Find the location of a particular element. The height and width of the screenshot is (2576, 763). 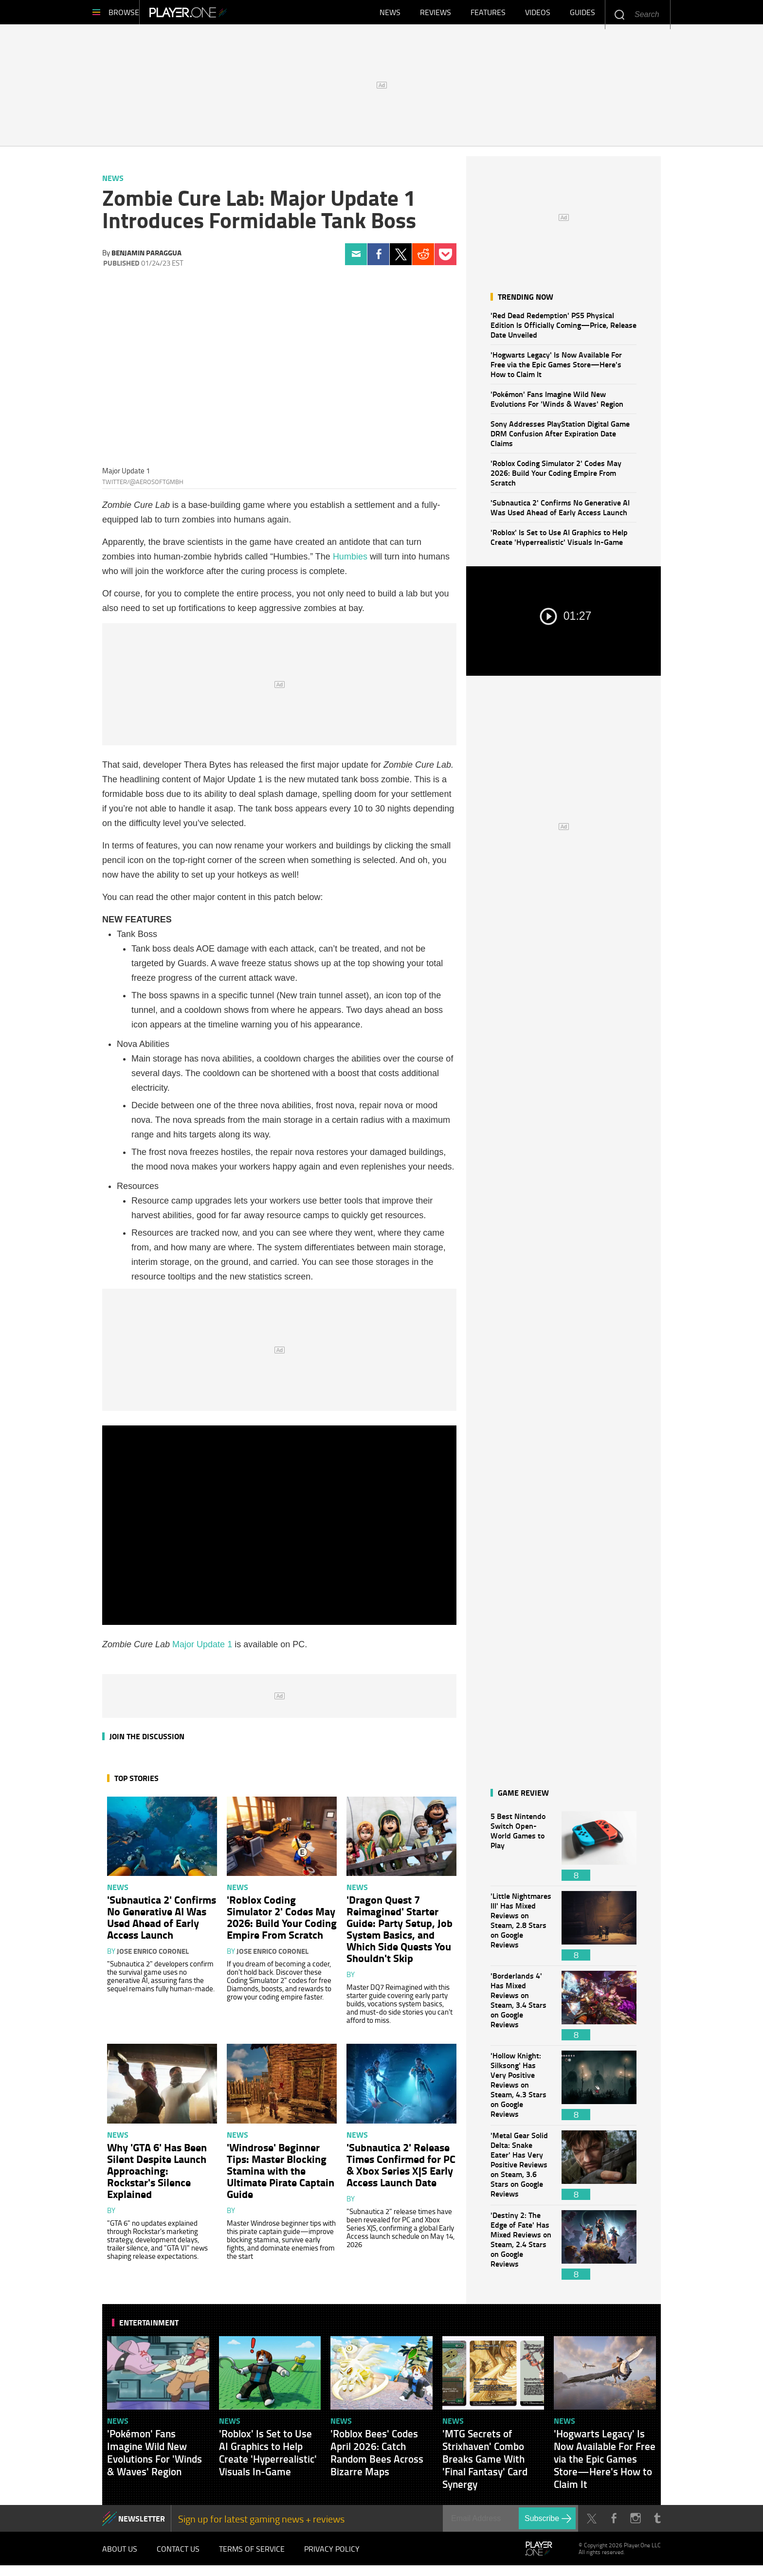

Benjamin Paraggua is located at coordinates (146, 257).